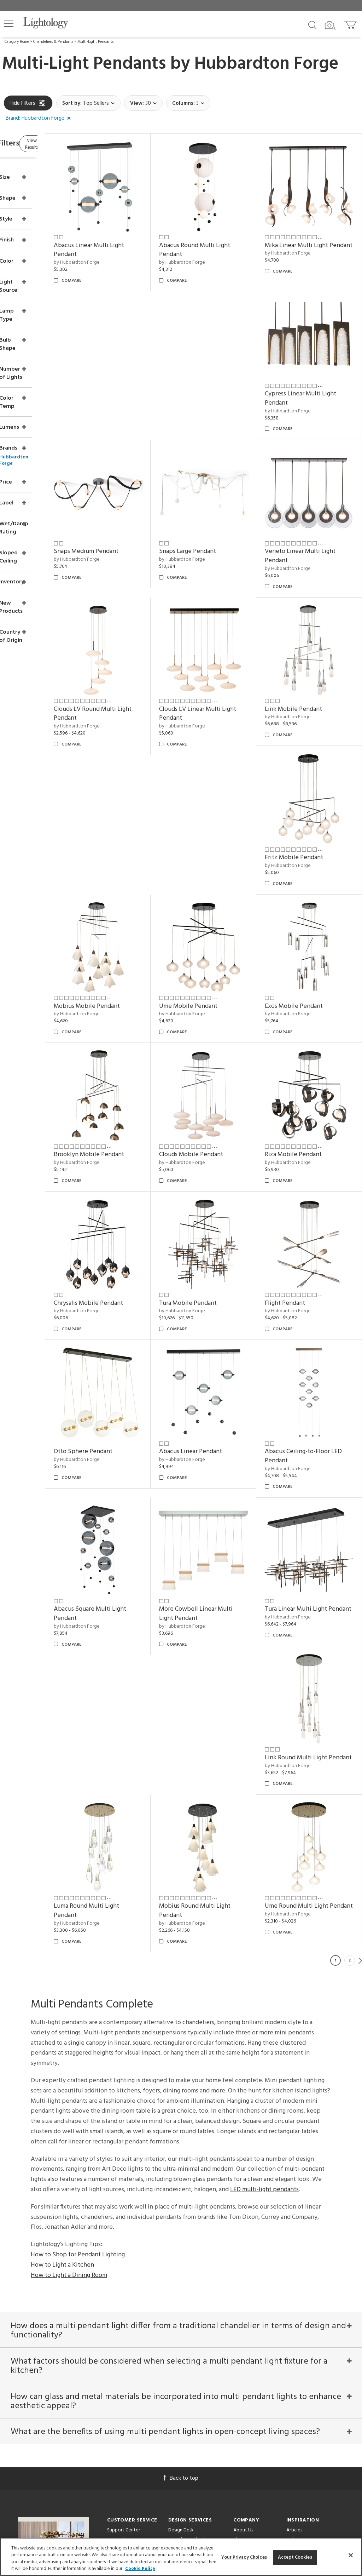  Describe the element at coordinates (123, 2233) in the screenshot. I see `Support Center` at that location.